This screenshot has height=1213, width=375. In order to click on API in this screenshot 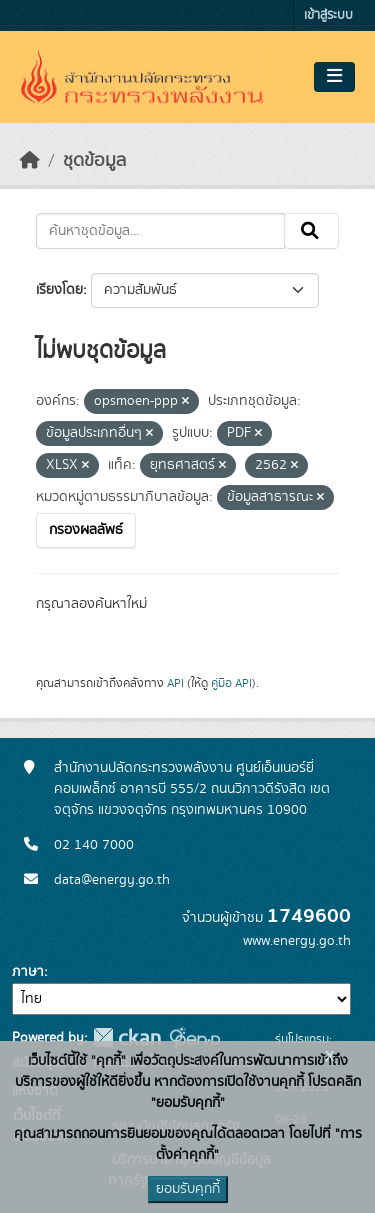, I will do `click(175, 683)`.